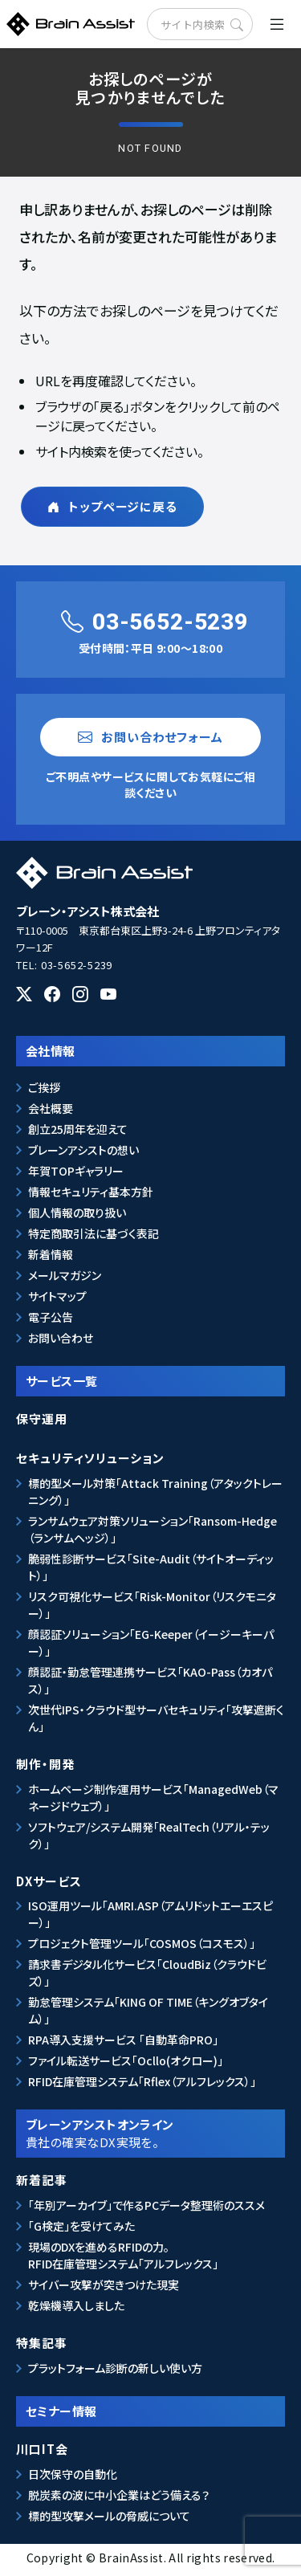  What do you see at coordinates (123, 2255) in the screenshot?
I see `現場のDXを進めるRFIDの力。RFID在庫管理システム「アルフレックス」` at bounding box center [123, 2255].